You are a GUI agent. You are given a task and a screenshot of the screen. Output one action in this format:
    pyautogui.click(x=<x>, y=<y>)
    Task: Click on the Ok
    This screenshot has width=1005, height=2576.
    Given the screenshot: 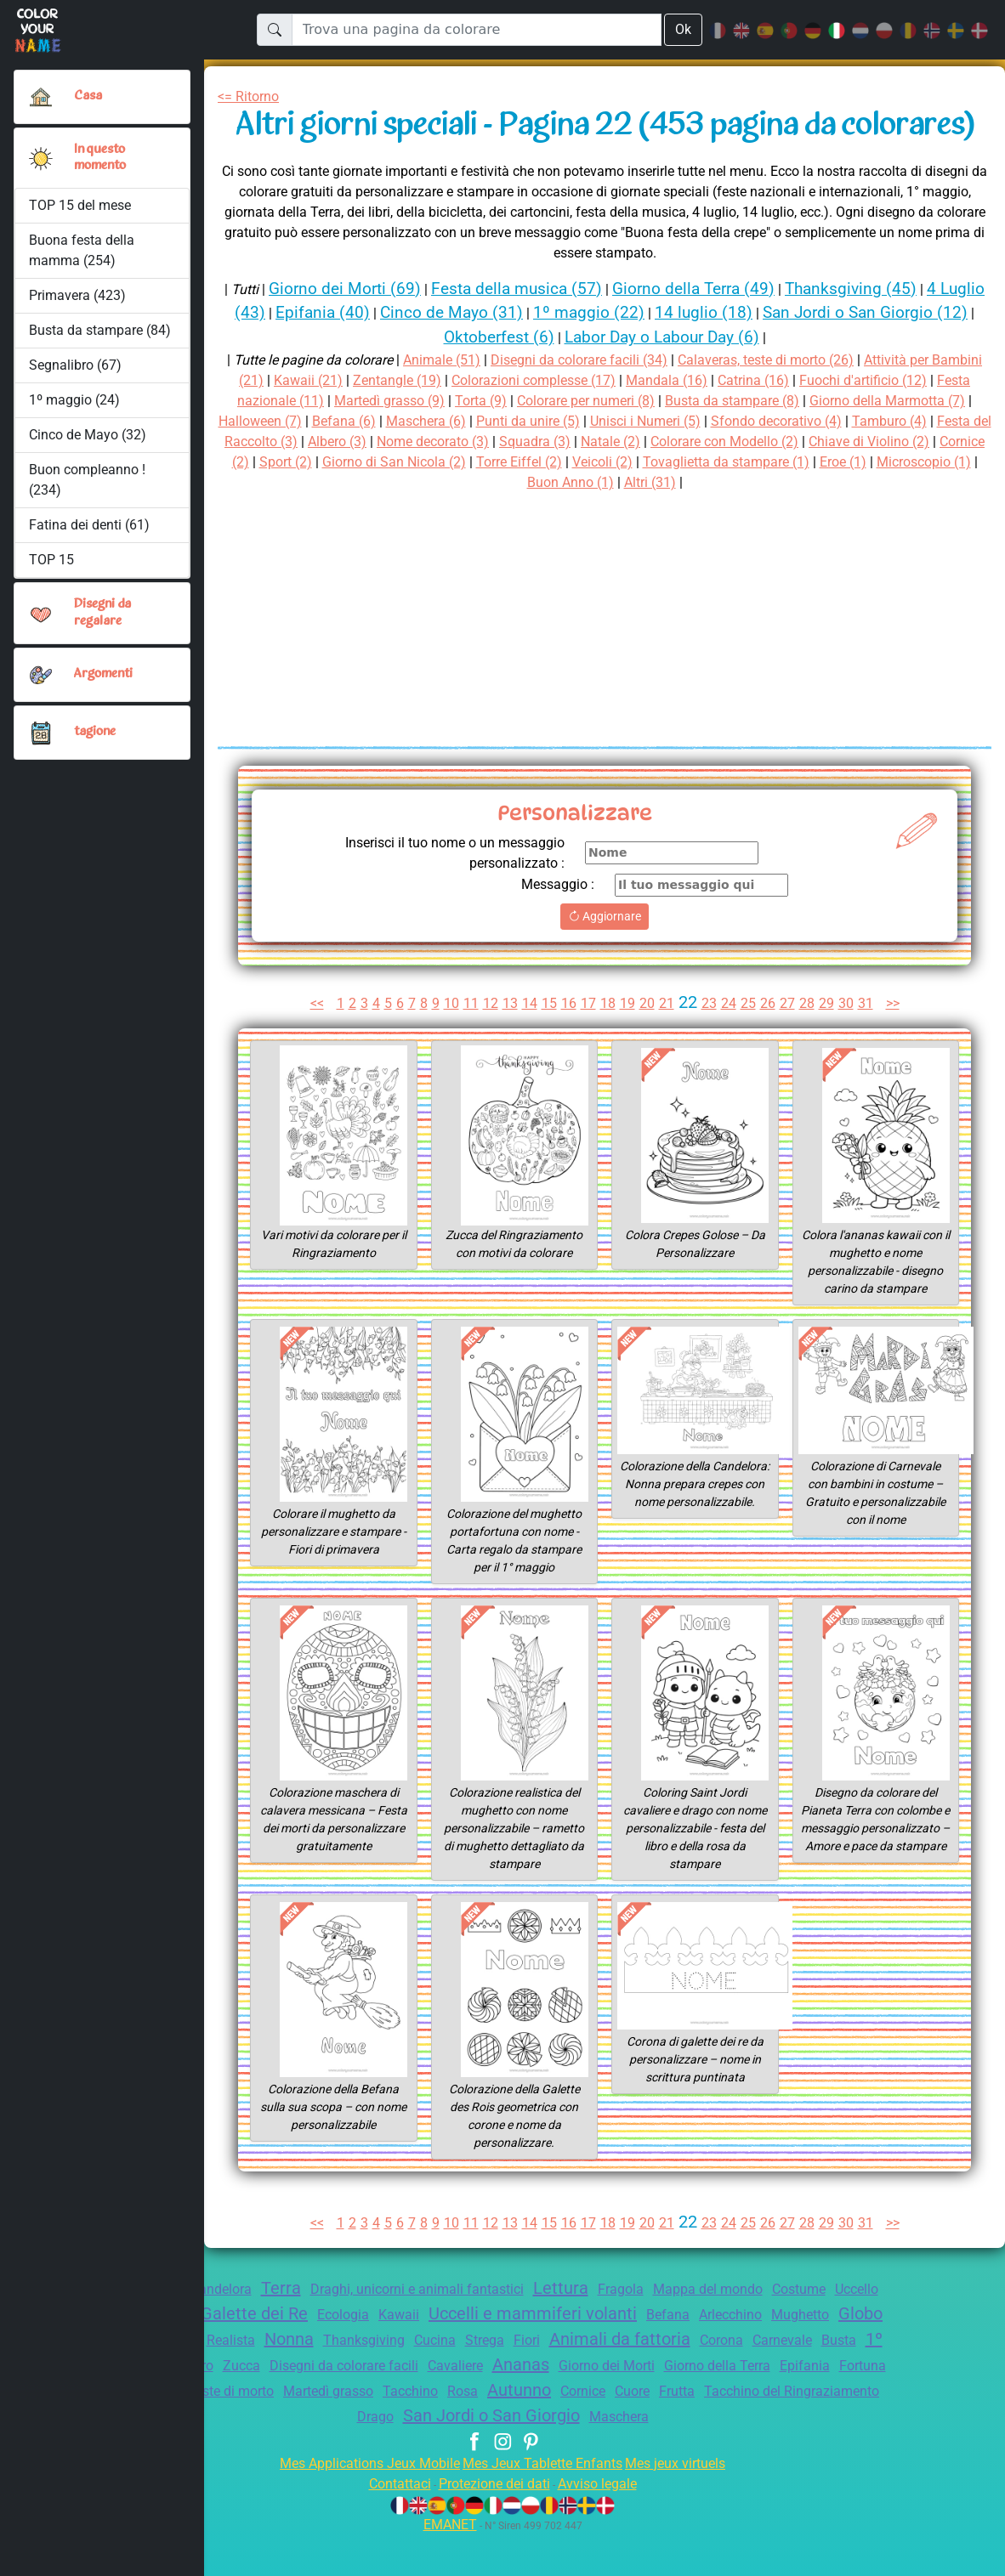 What is the action you would take?
    pyautogui.click(x=682, y=29)
    